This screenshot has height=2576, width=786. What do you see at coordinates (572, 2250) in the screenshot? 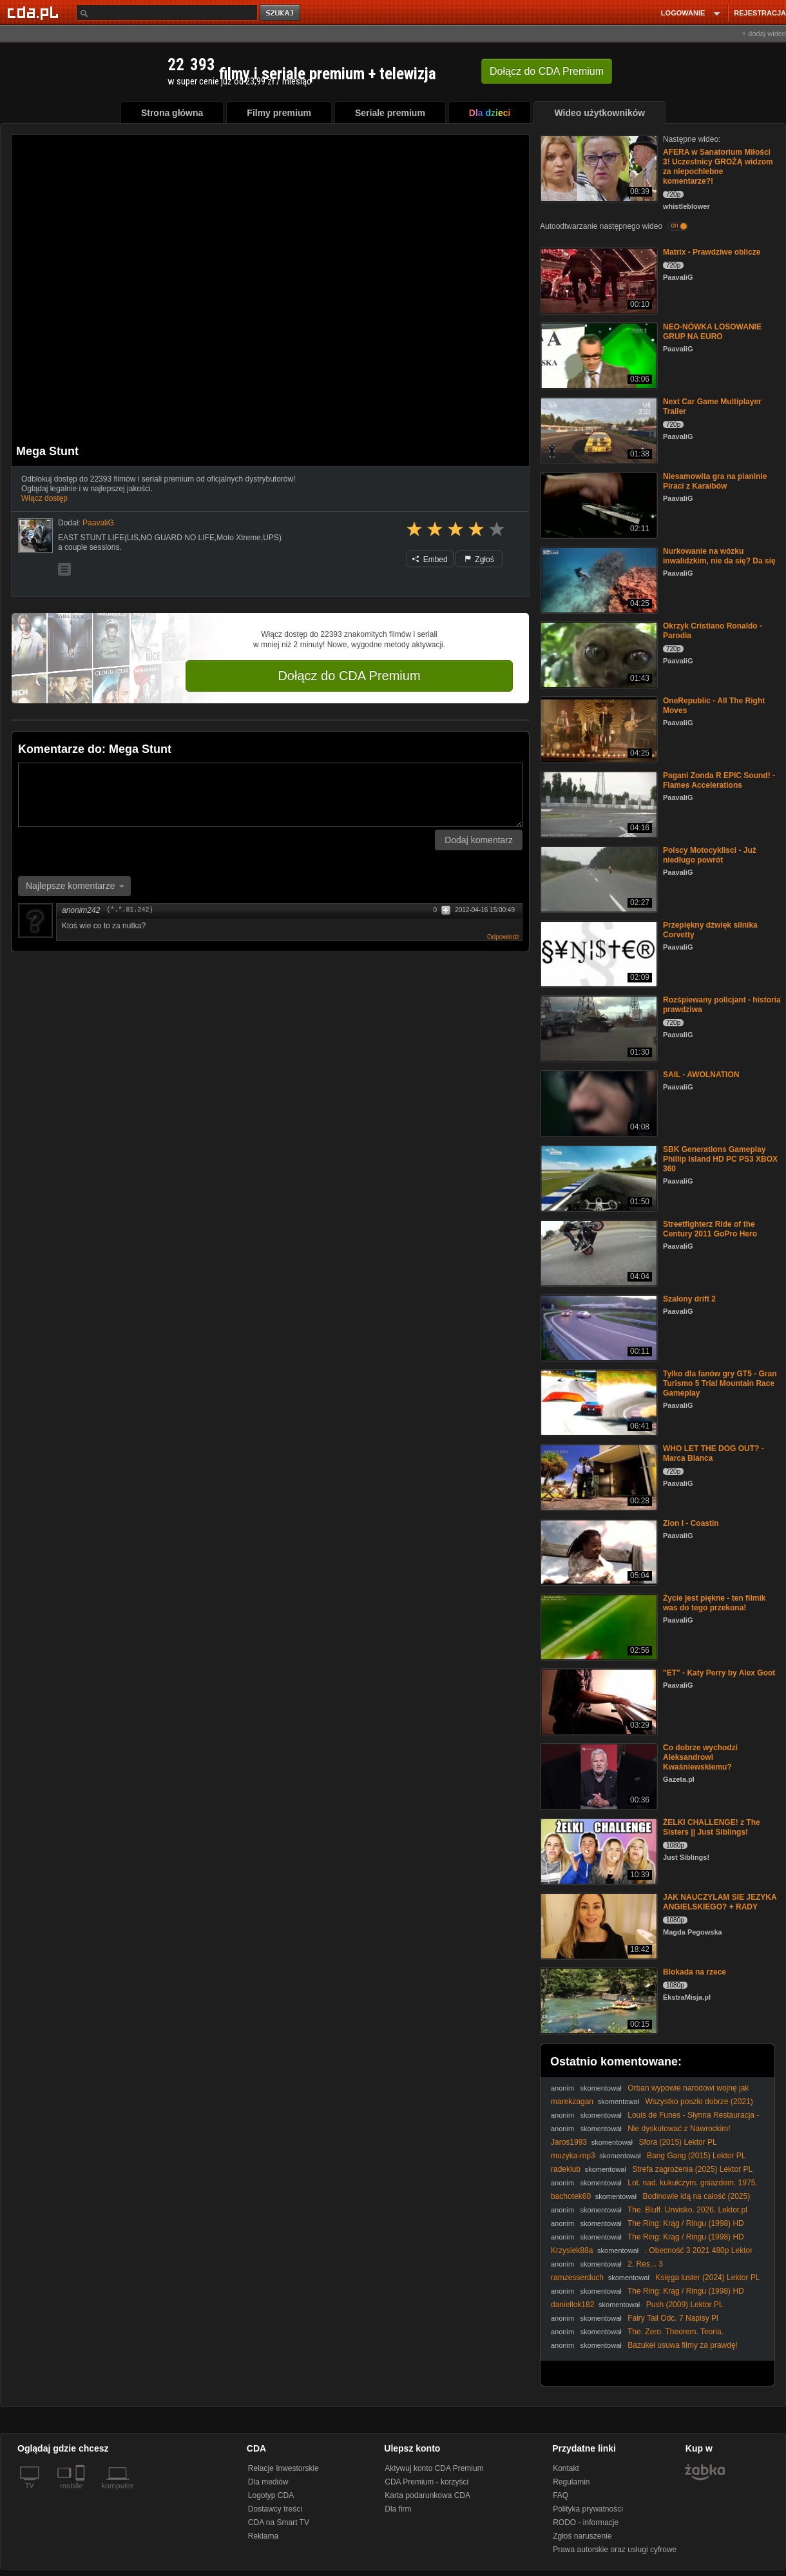
I see `Krzysiek88a` at bounding box center [572, 2250].